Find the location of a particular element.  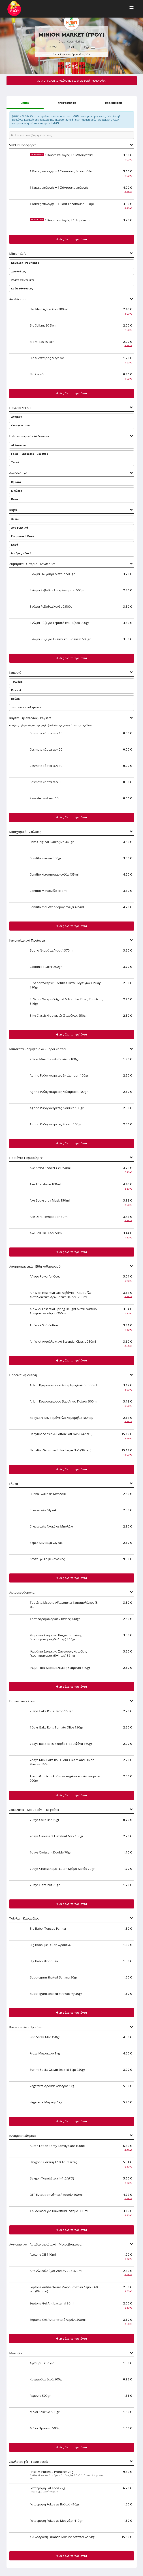

Ατομικά is located at coordinates (16, 417).